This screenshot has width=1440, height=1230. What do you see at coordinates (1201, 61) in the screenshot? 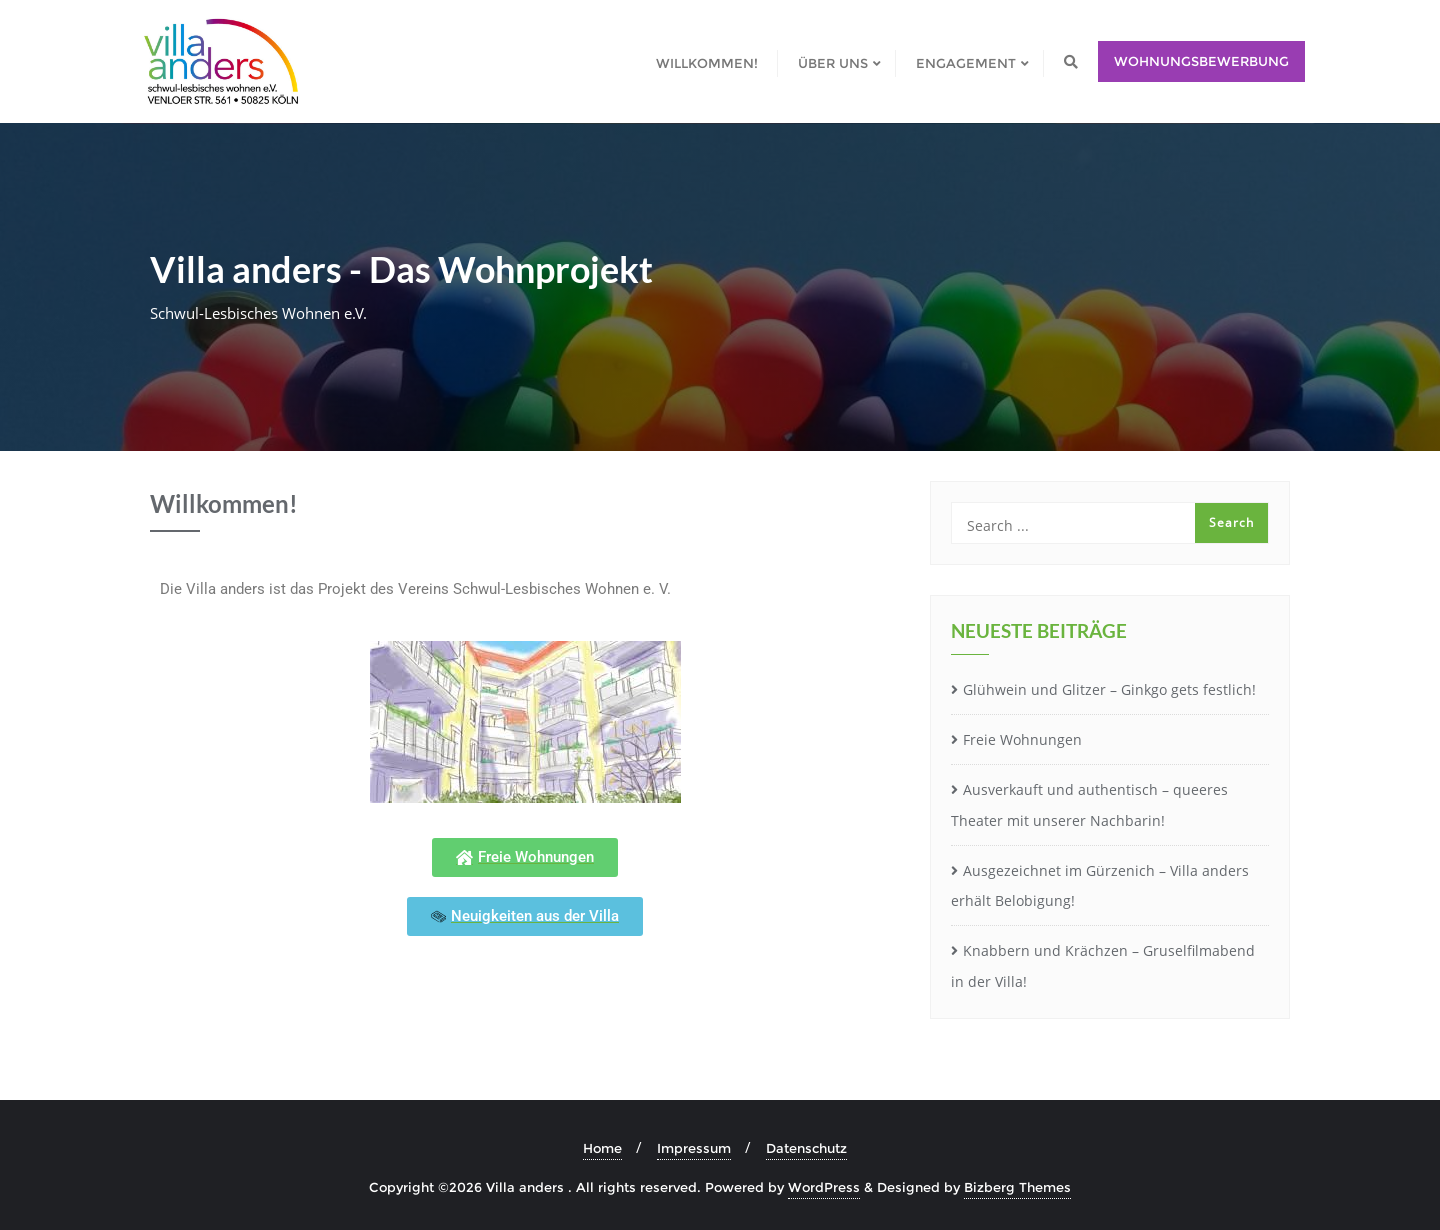
I see `Wohnungsbewerbung` at bounding box center [1201, 61].